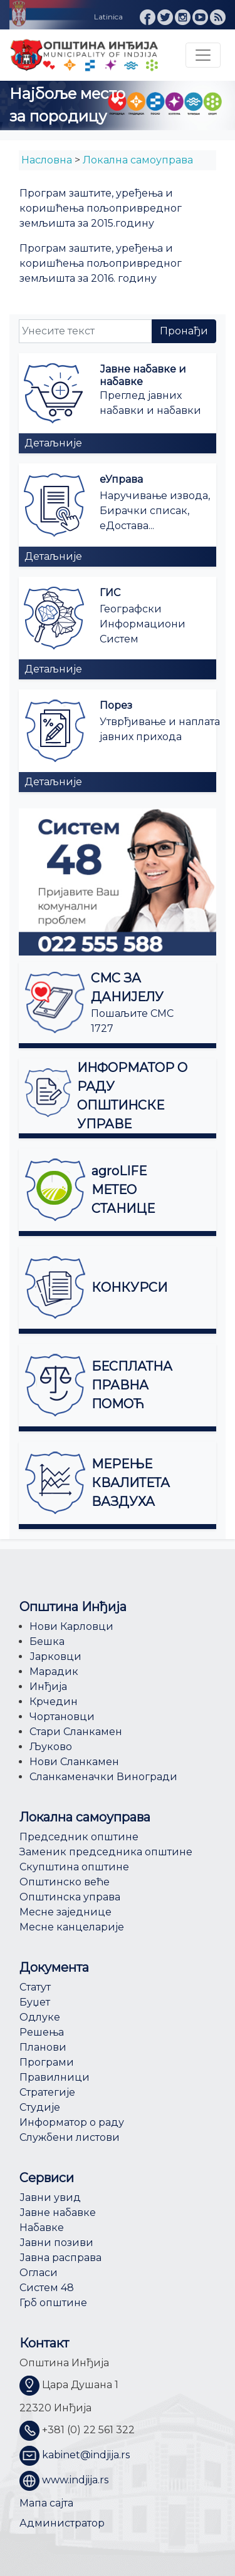 This screenshot has width=235, height=2576. What do you see at coordinates (46, 2062) in the screenshot?
I see `Програми` at bounding box center [46, 2062].